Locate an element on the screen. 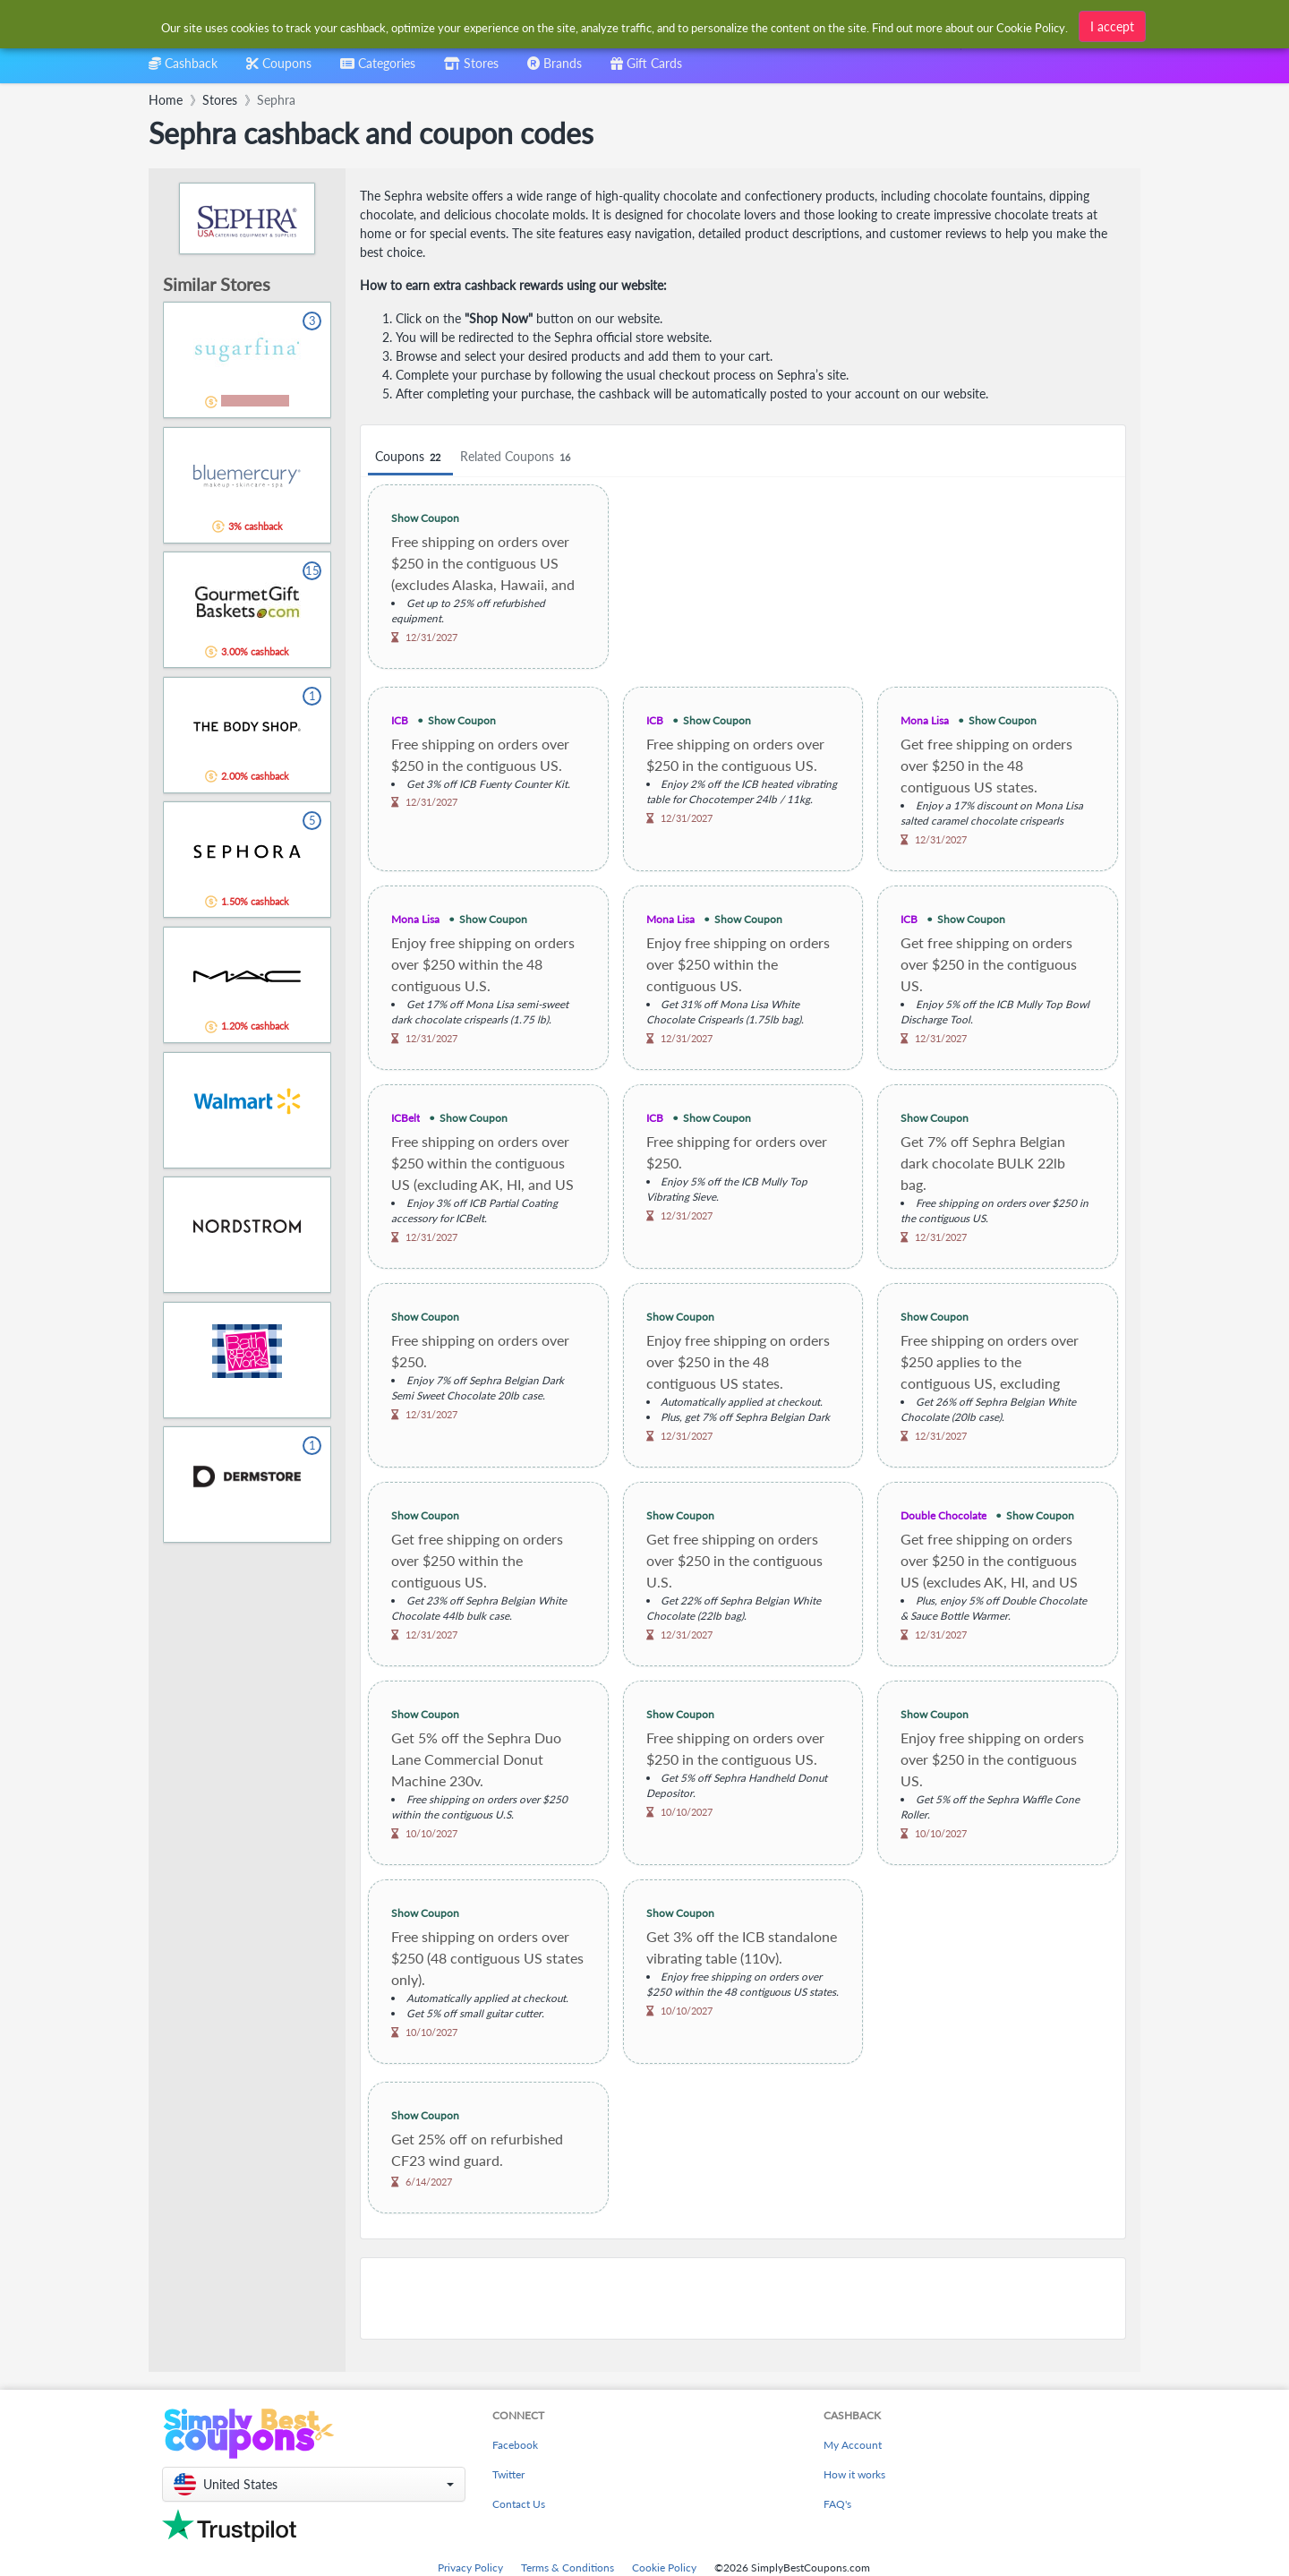 This screenshot has width=1289, height=2576. Related Coupons is located at coordinates (518, 457).